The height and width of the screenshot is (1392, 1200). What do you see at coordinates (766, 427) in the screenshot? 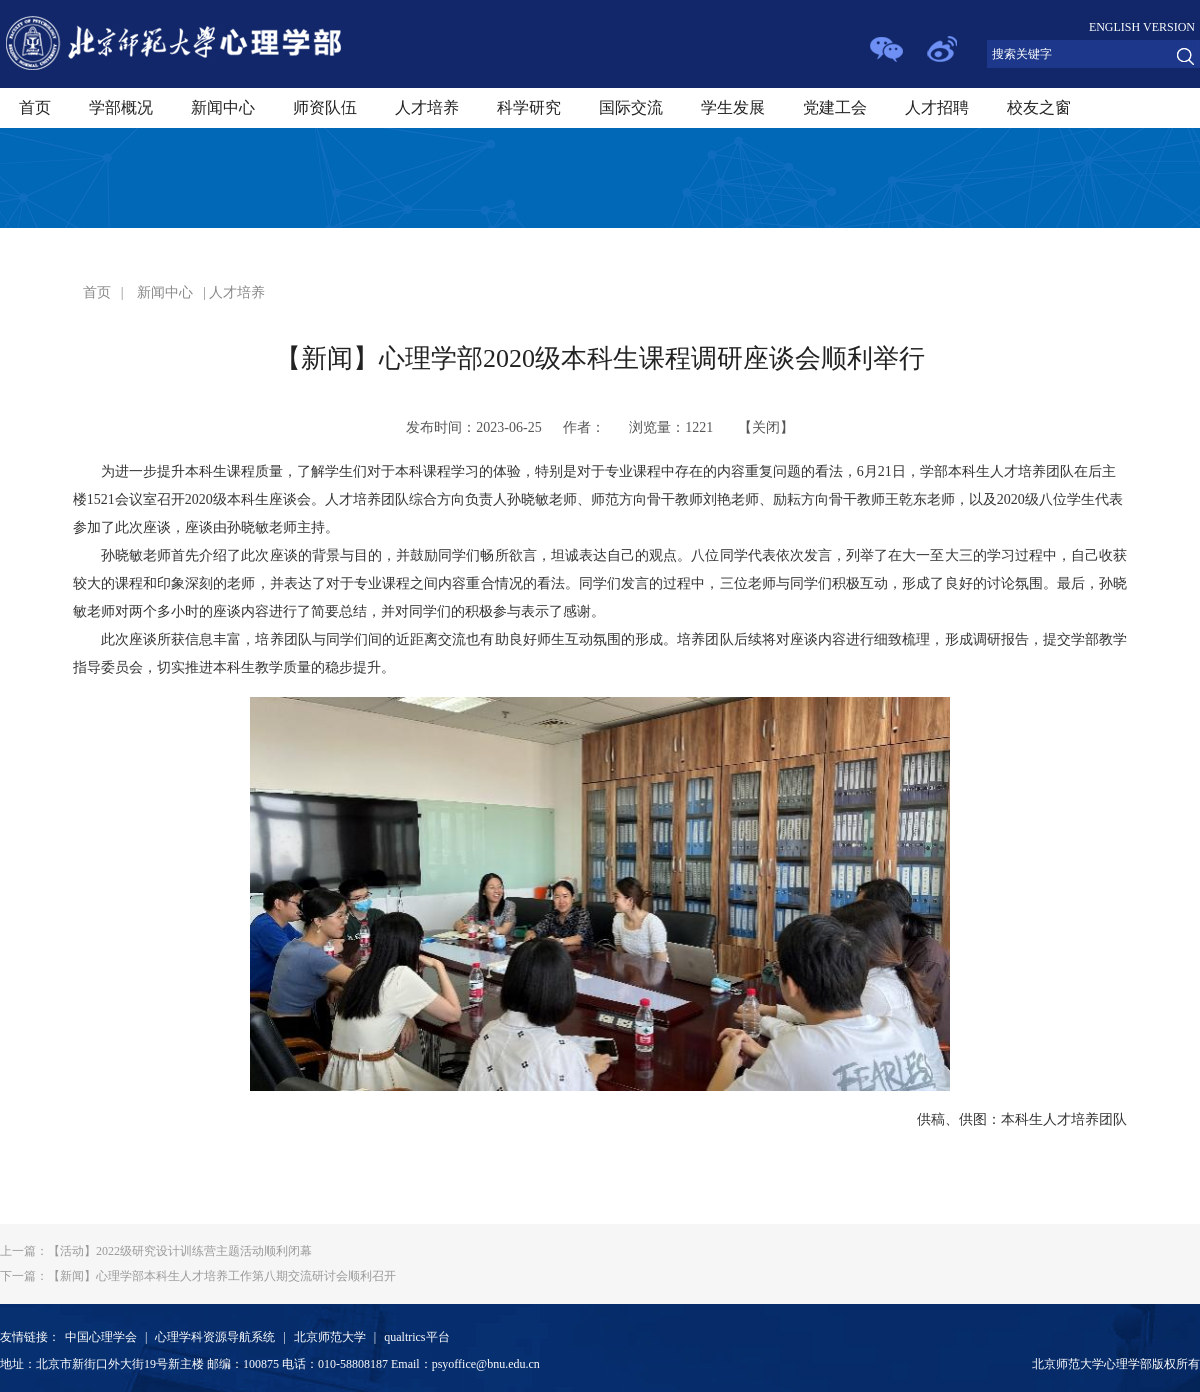
I see `关闭` at bounding box center [766, 427].